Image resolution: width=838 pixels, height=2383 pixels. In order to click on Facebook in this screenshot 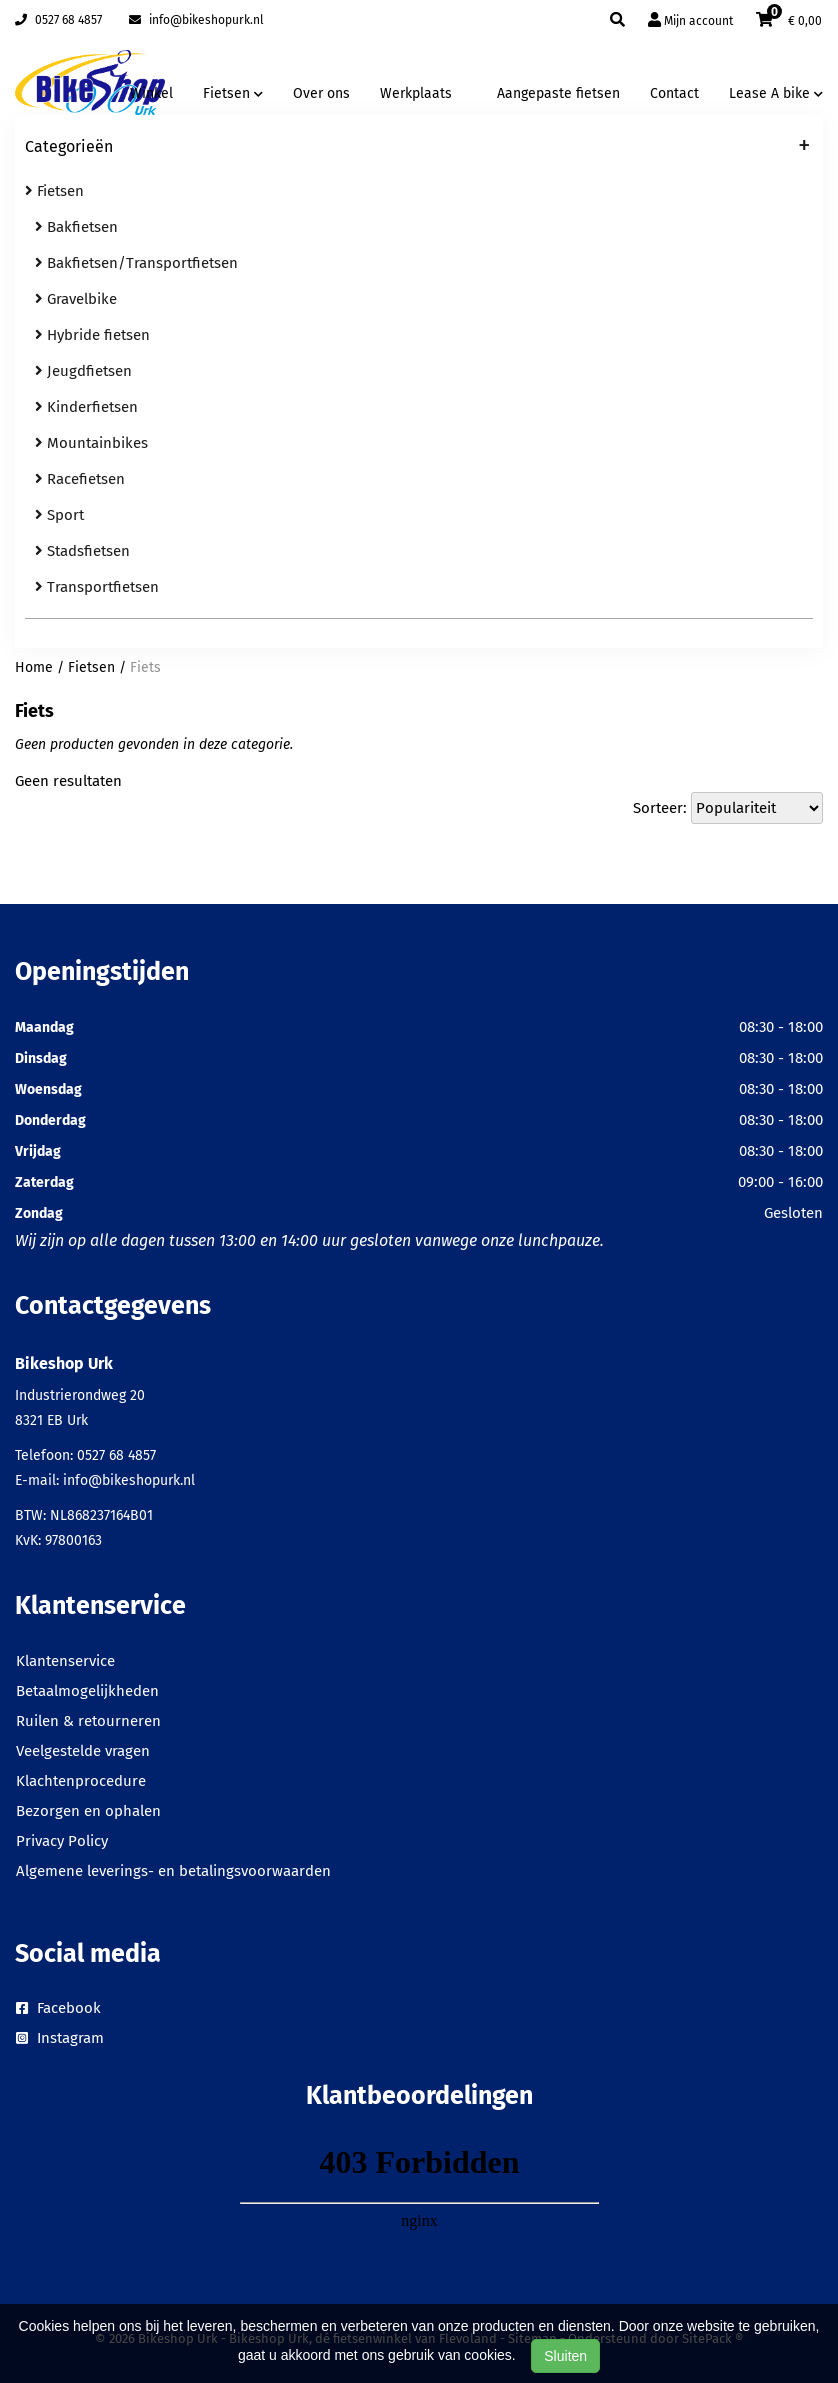, I will do `click(58, 2008)`.